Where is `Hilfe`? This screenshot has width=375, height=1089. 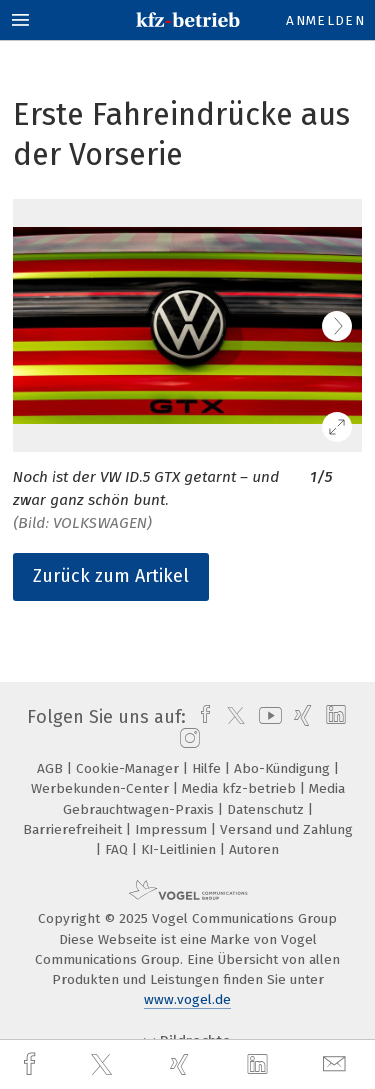
Hilfe is located at coordinates (208, 768).